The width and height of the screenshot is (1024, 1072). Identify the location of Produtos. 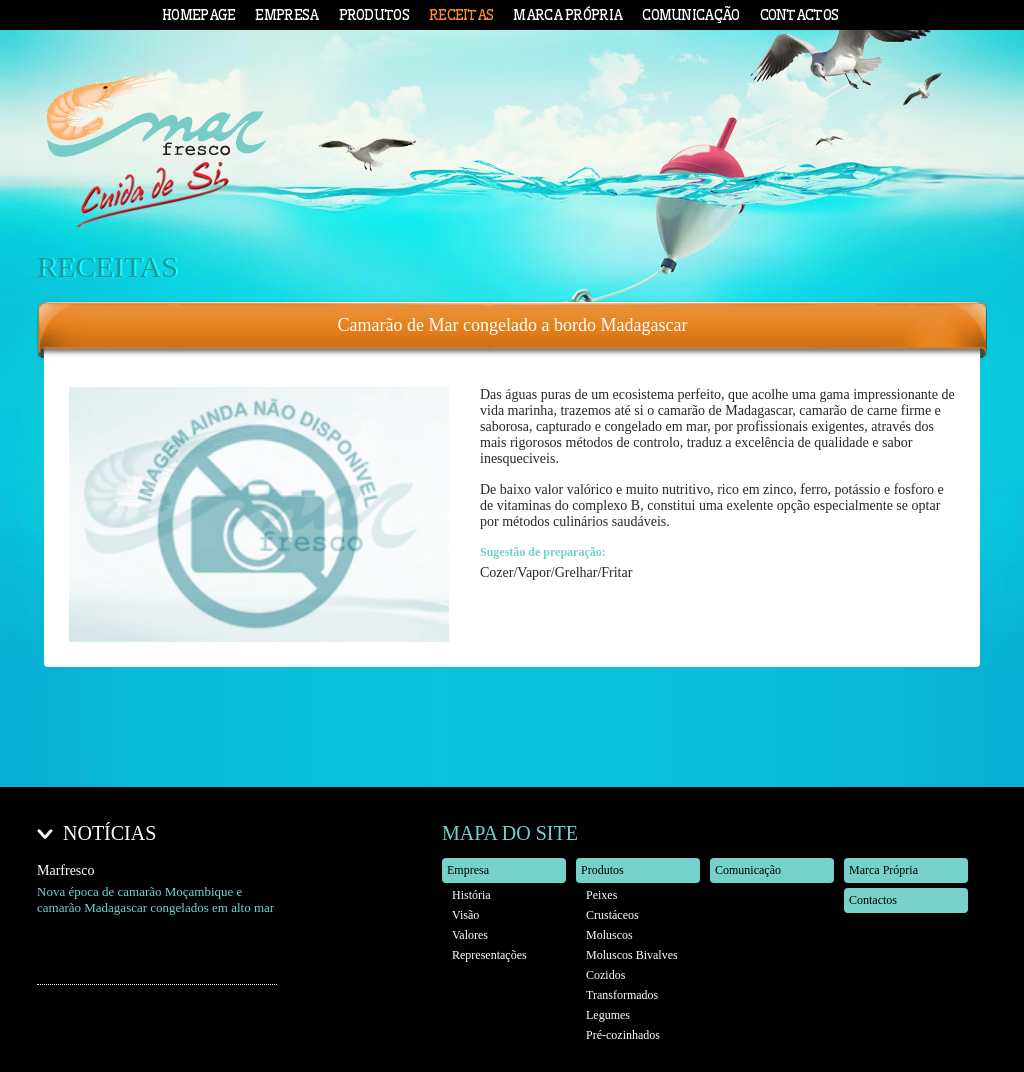
(374, 15).